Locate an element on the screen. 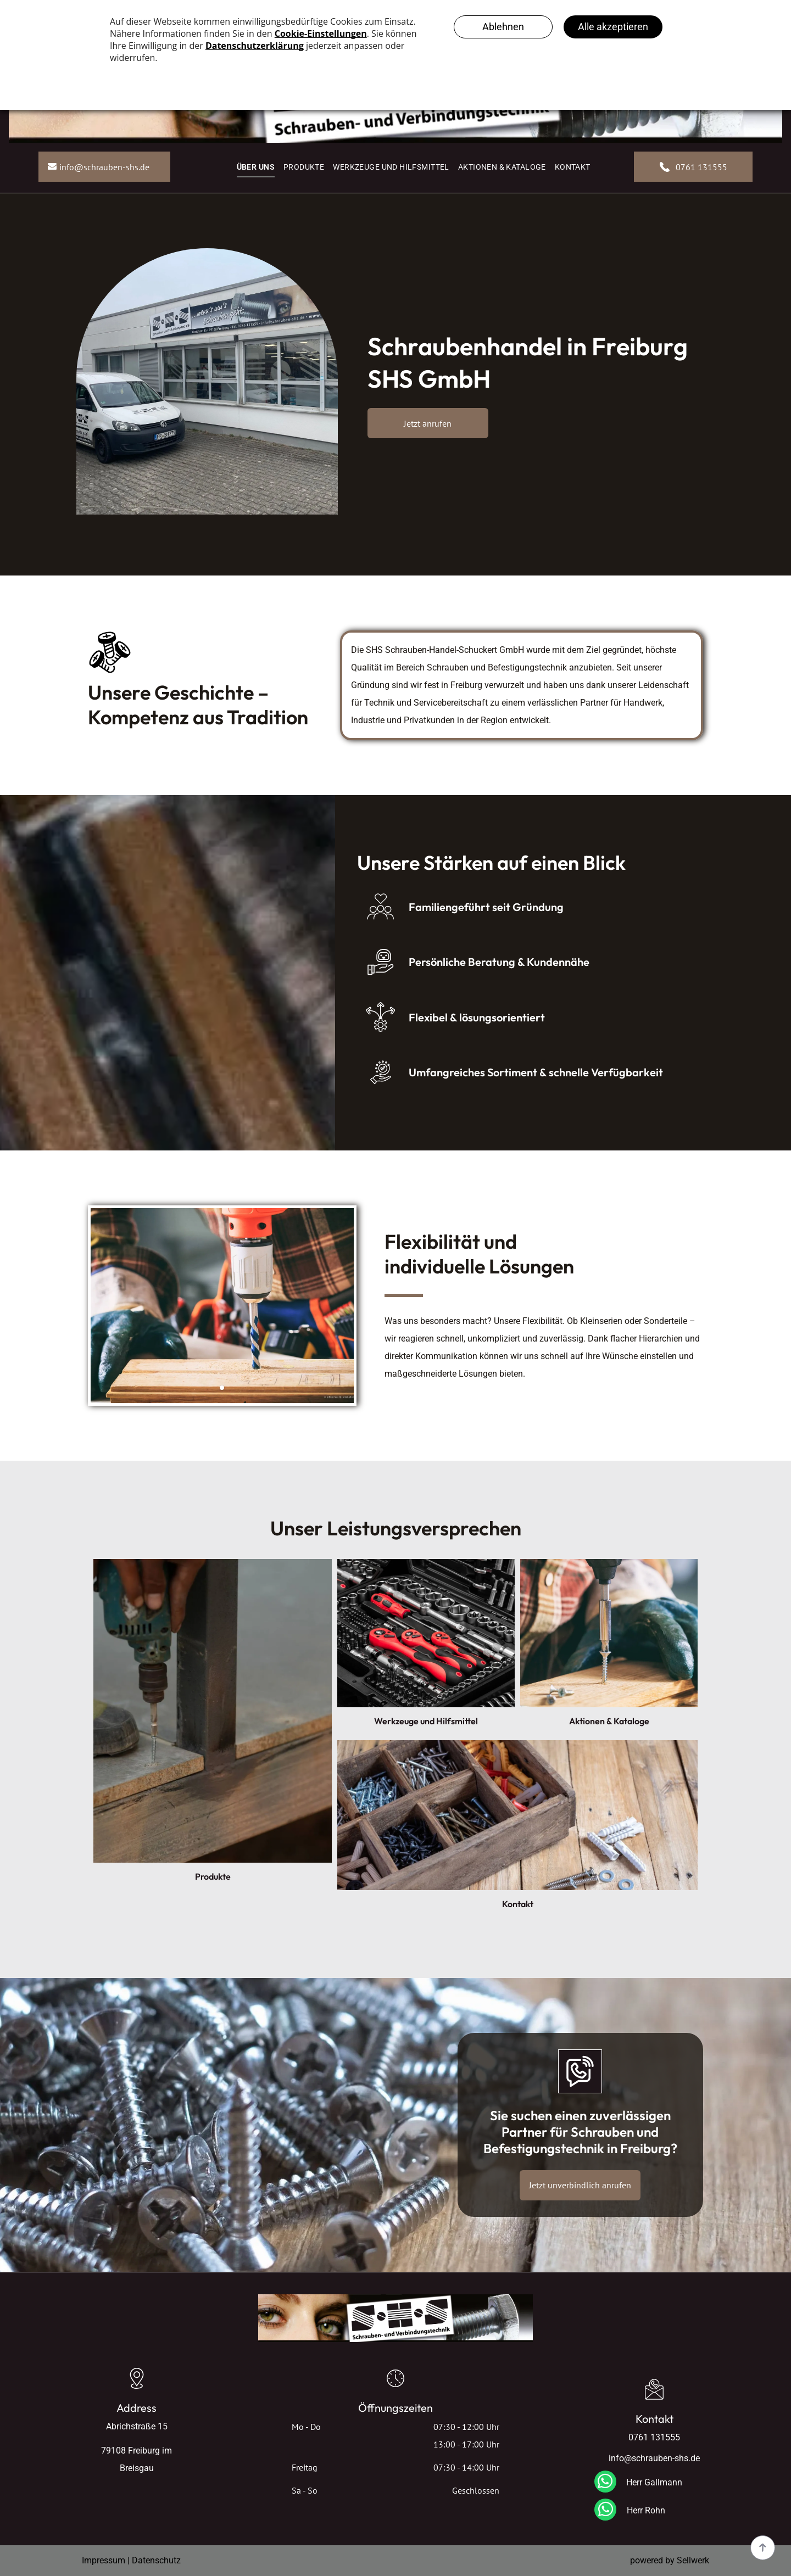  0761 131555 is located at coordinates (654, 2437).